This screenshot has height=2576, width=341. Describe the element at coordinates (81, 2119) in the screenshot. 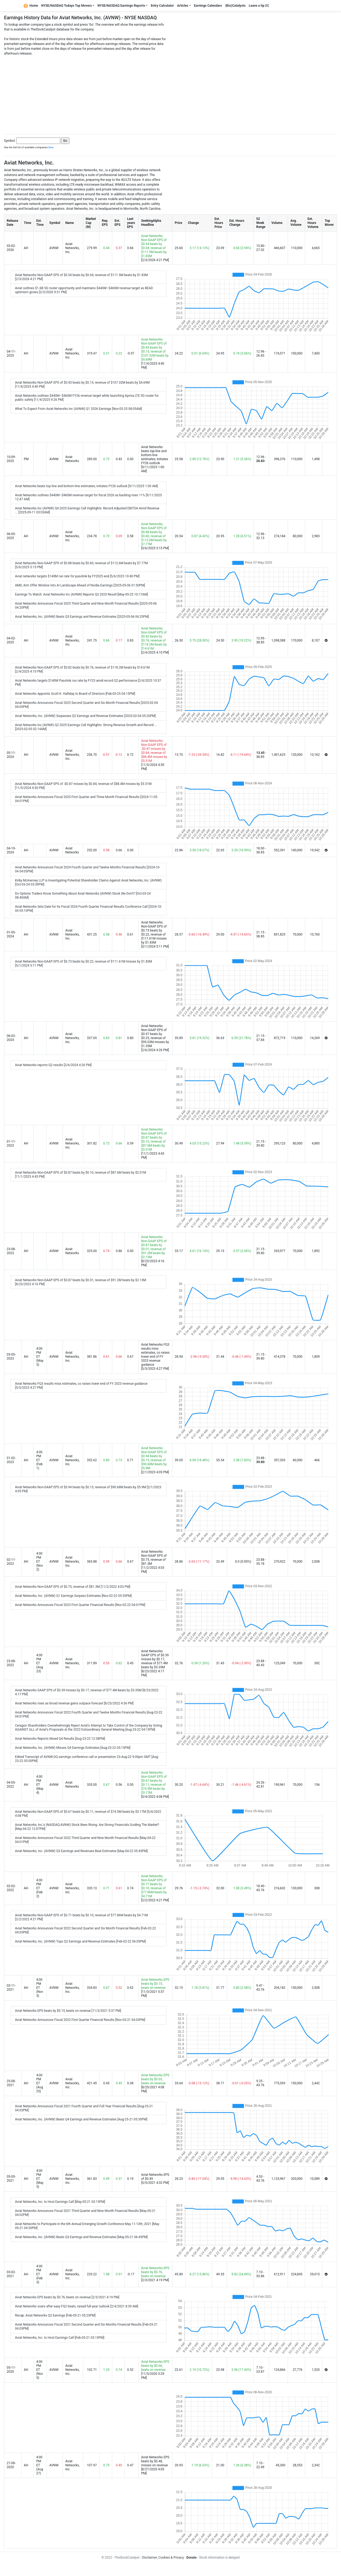

I see `Aviat Networks, Inc. (AVNW) Beats Q4 Earnings and Revenue Estimates [Aug-25-21 05:35PM]` at that location.